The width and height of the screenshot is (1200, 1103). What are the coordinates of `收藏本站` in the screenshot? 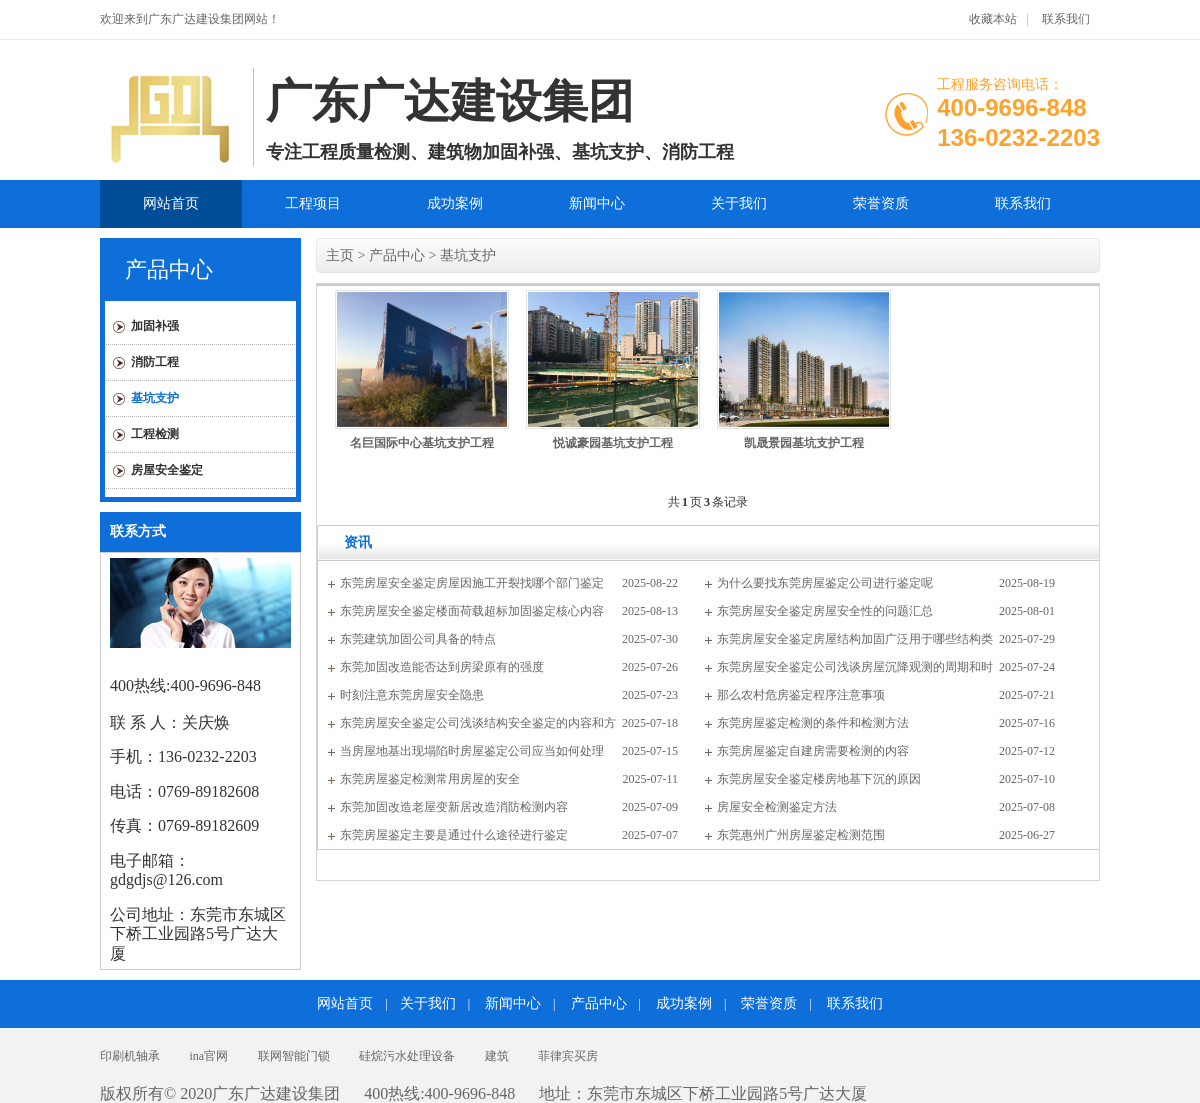 It's located at (993, 19).